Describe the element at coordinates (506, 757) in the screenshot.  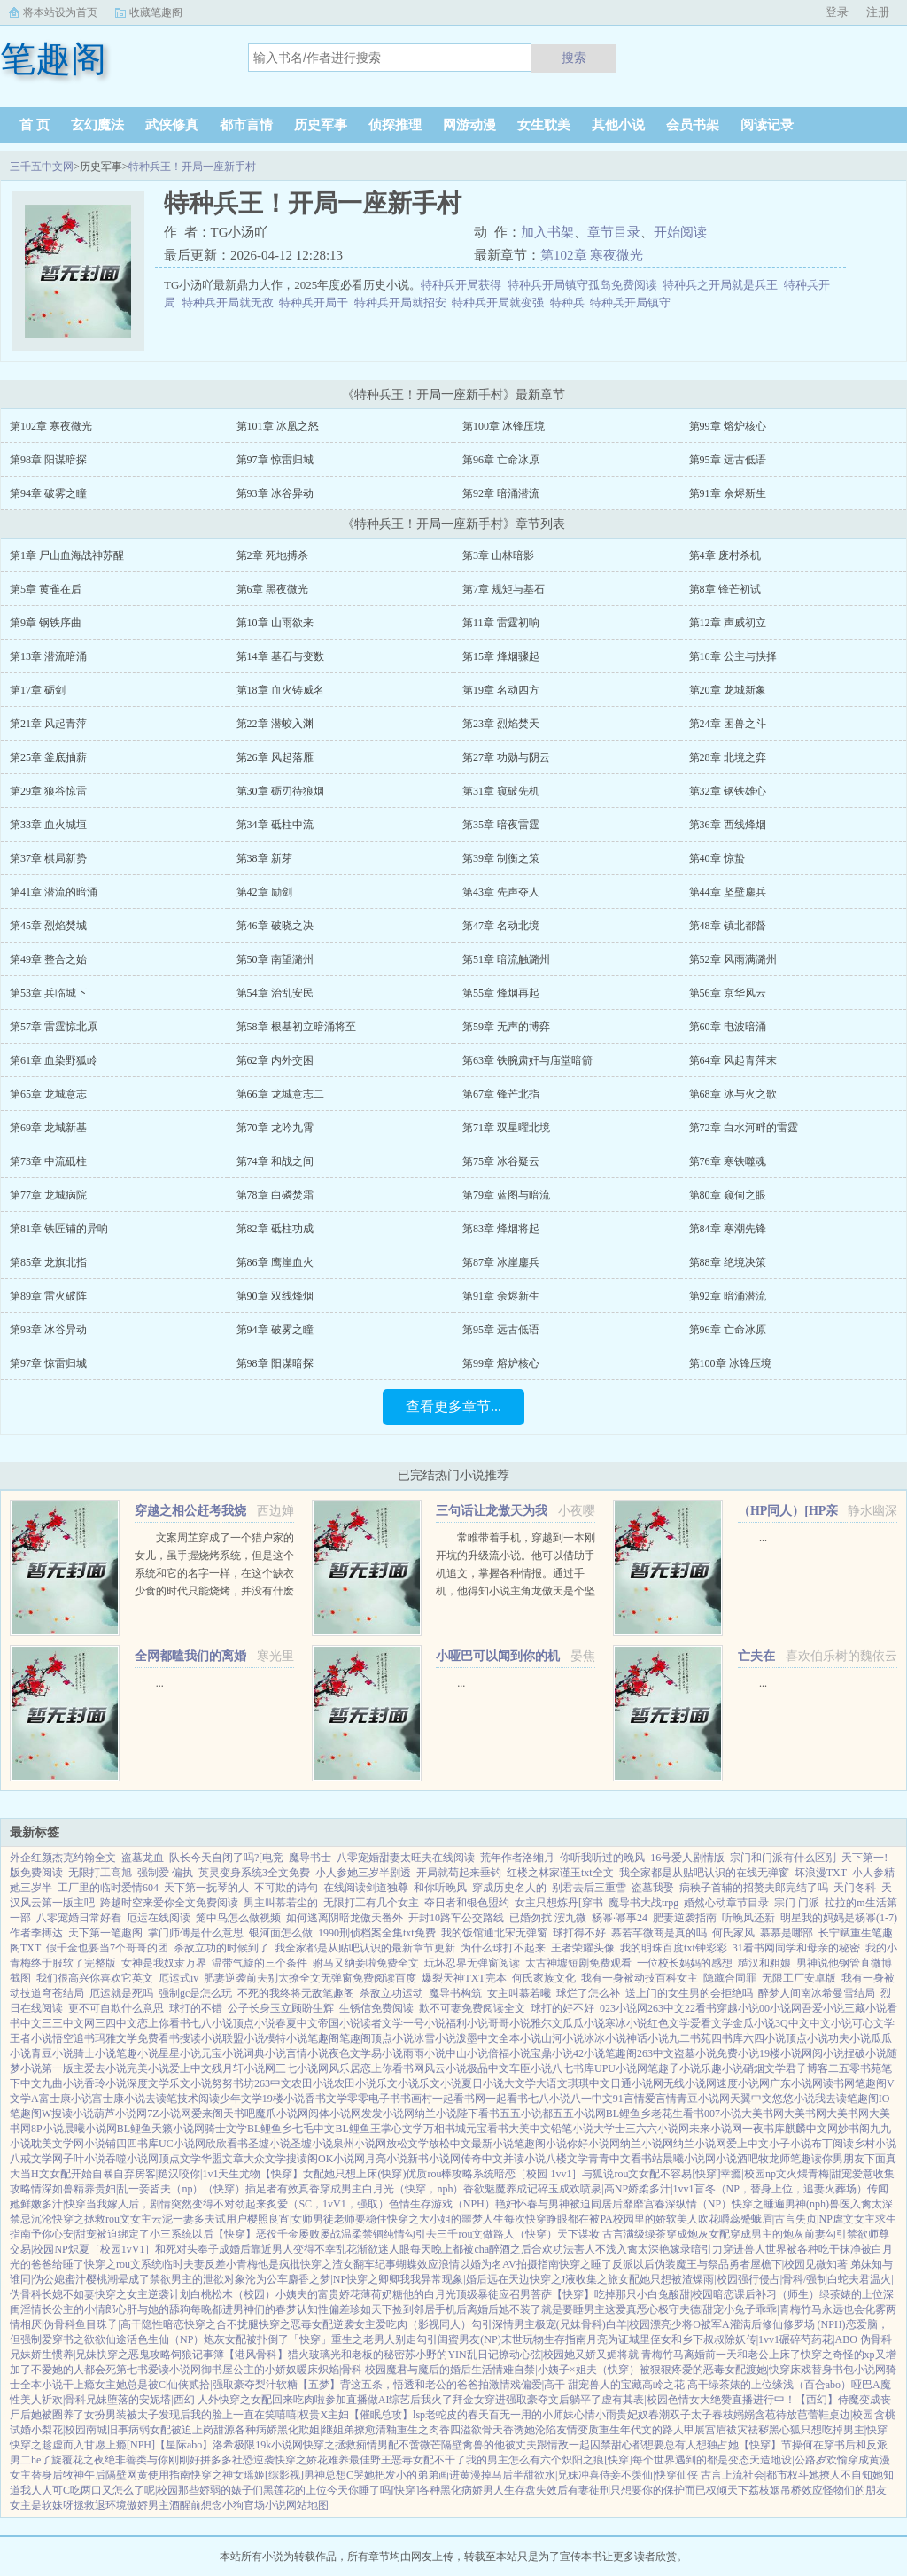
I see `第27章 功勋与阴云` at that location.